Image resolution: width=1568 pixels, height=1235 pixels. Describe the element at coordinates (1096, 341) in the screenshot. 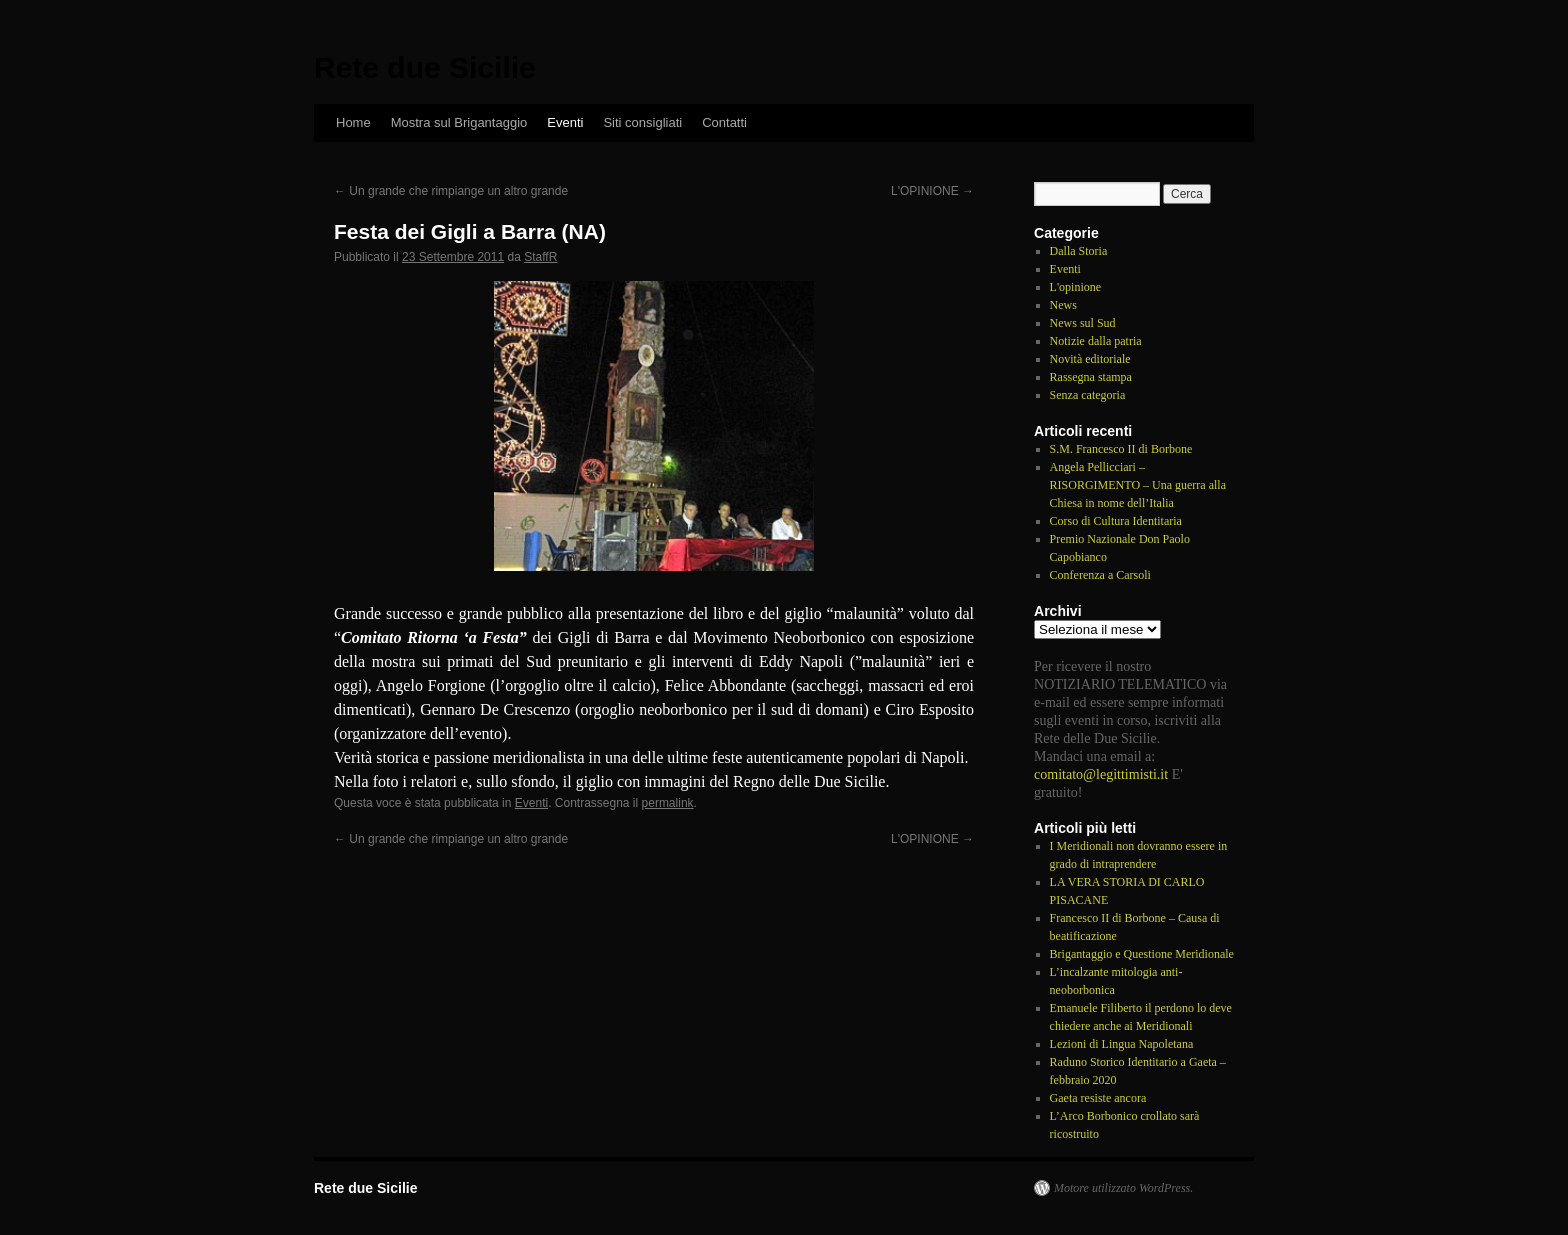

I see `Notizie dalla patria` at that location.